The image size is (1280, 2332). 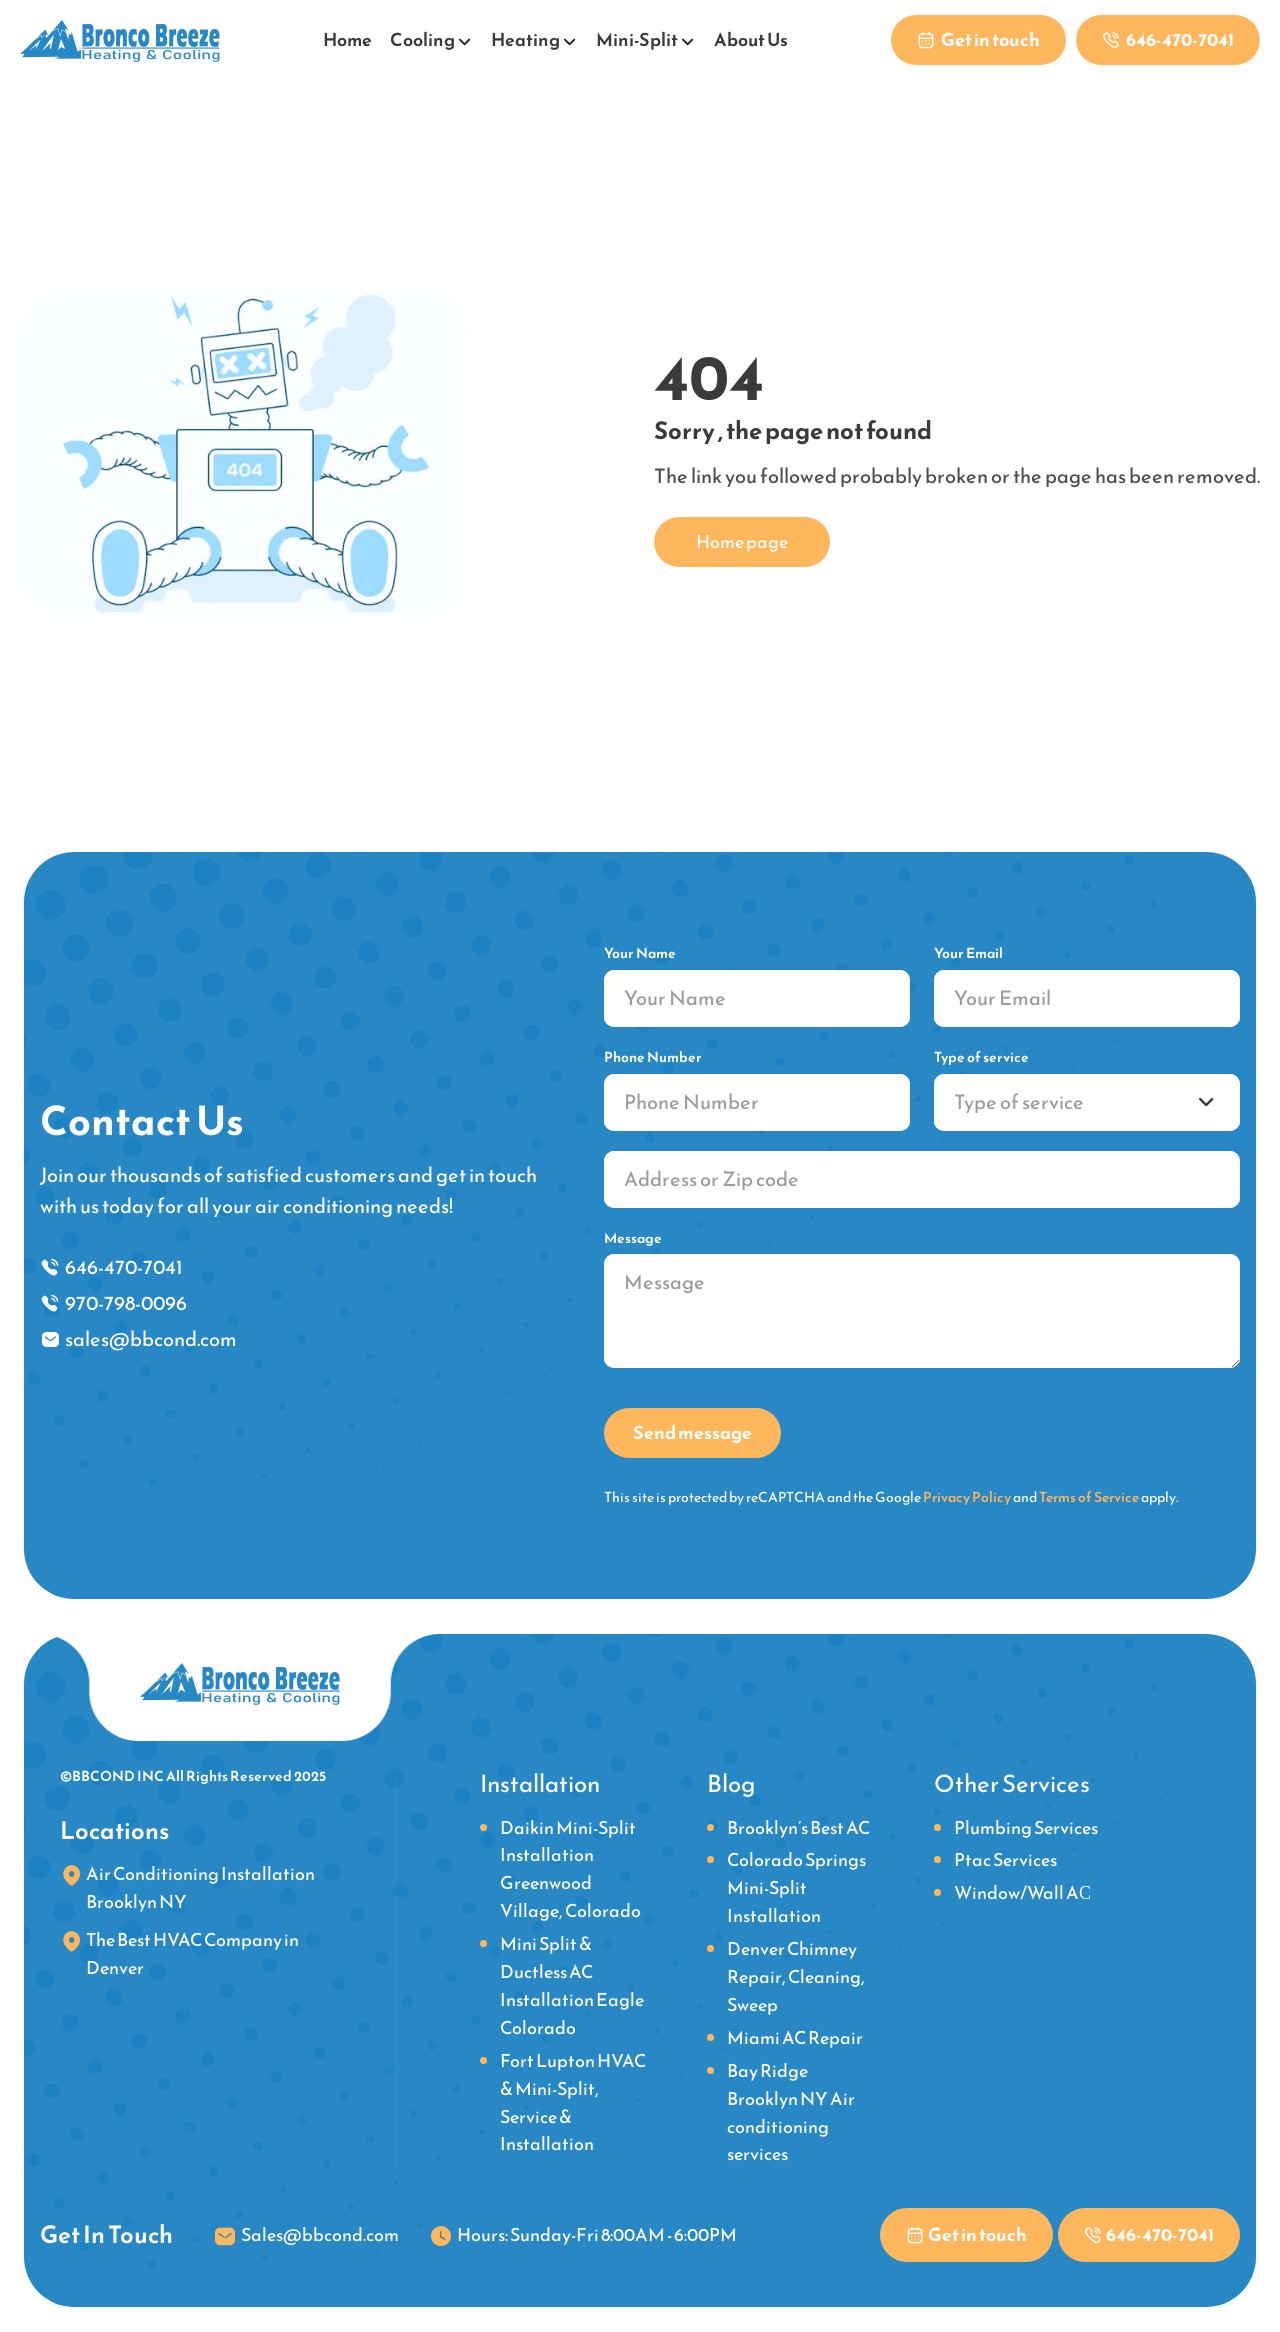 What do you see at coordinates (1012, 1784) in the screenshot?
I see `Other Services` at bounding box center [1012, 1784].